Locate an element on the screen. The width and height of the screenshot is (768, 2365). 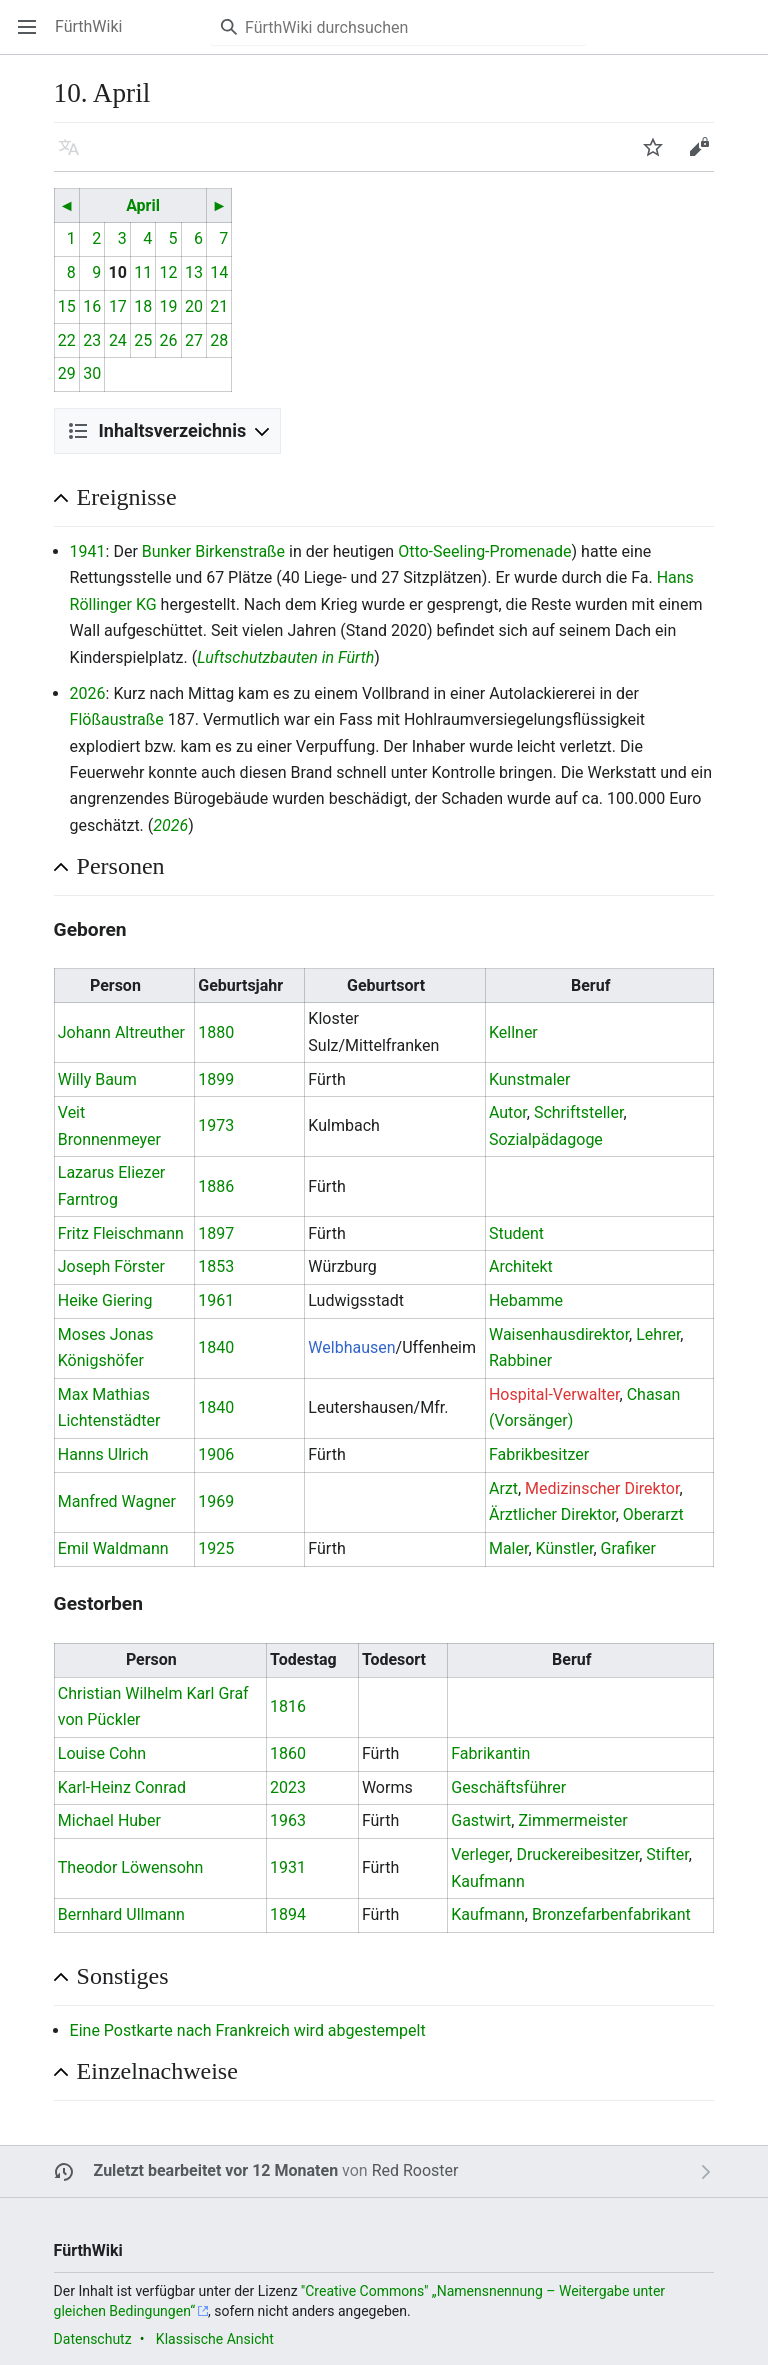
Stifter is located at coordinates (667, 1854).